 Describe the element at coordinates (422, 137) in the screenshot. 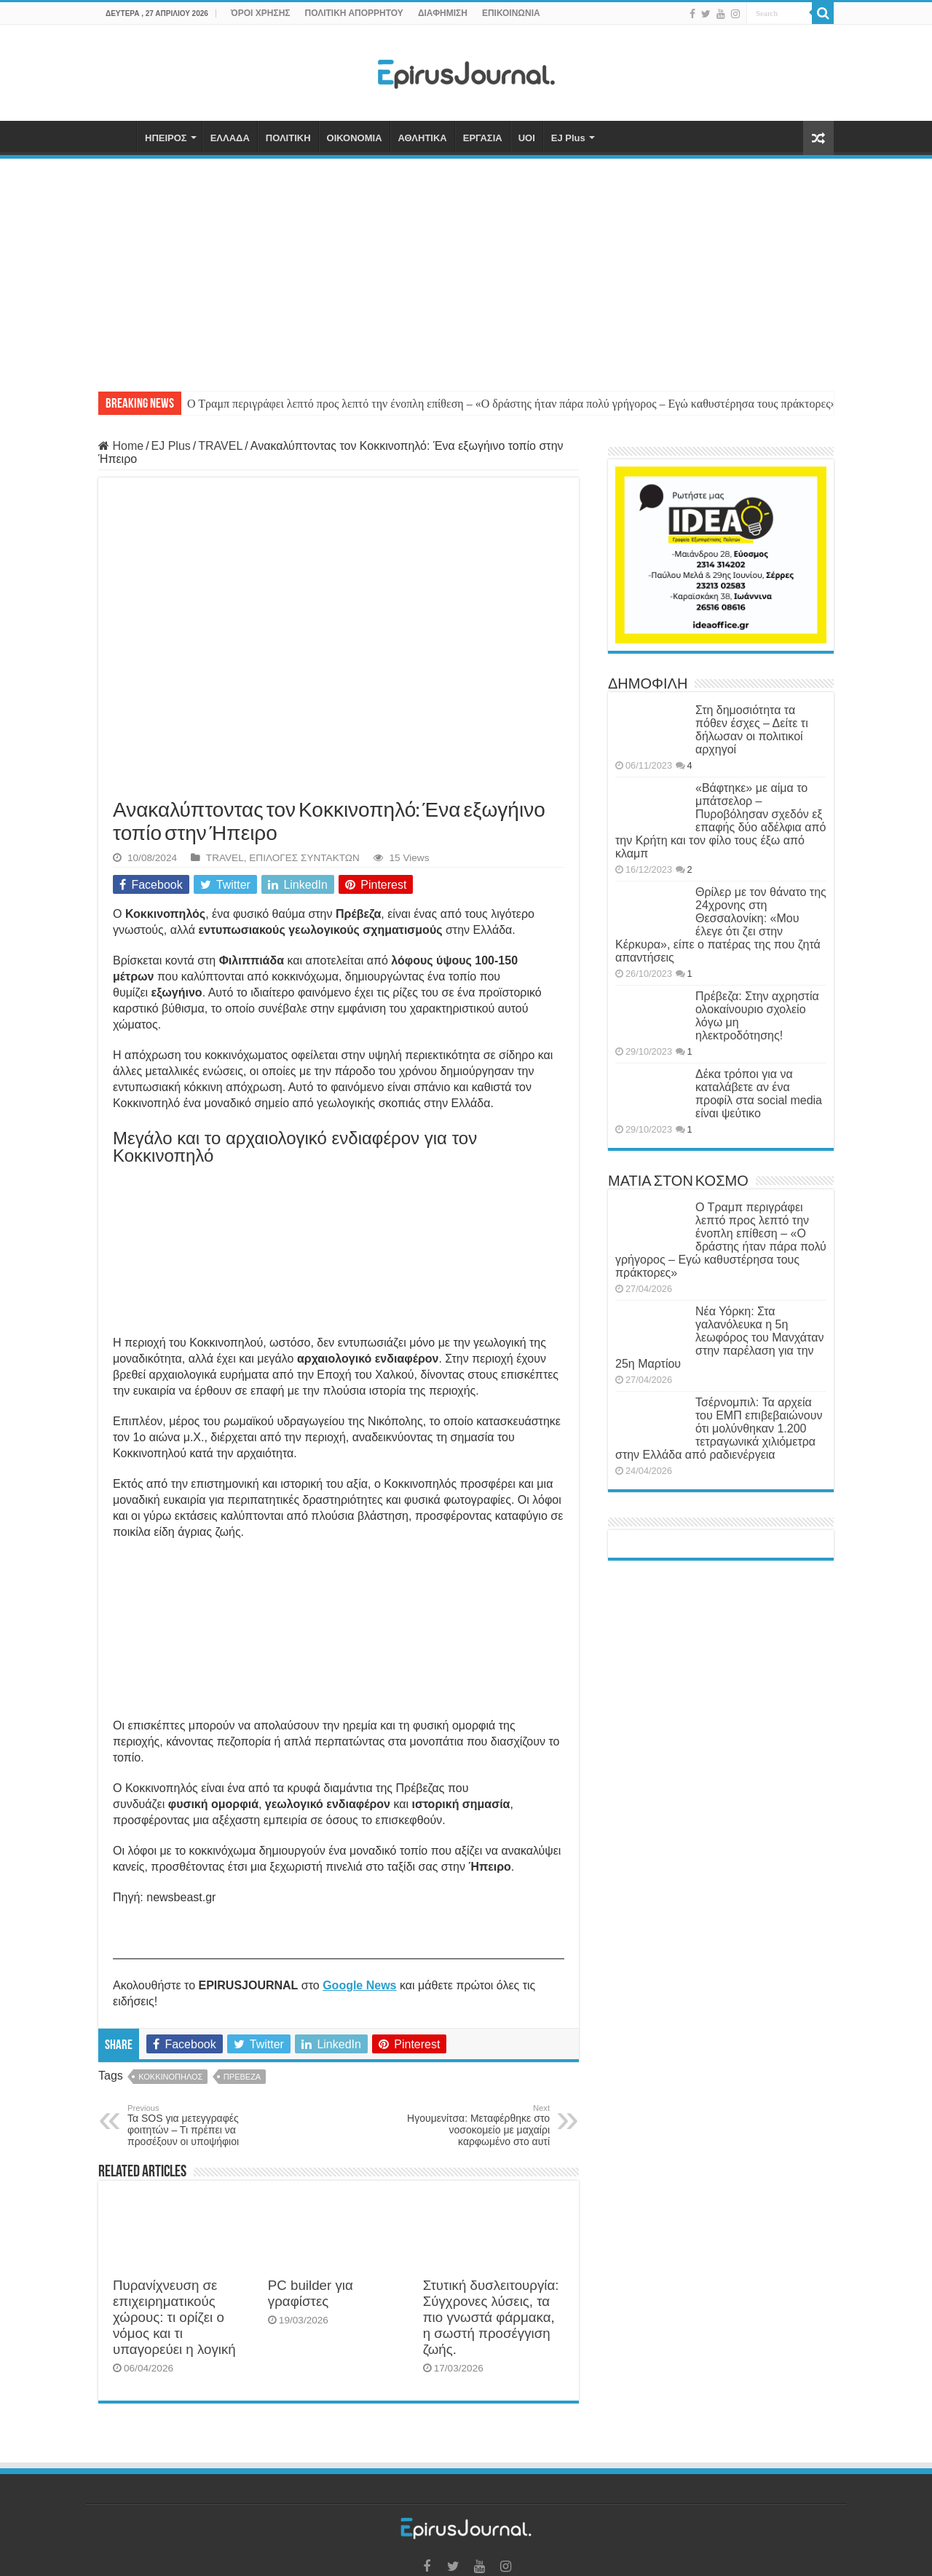

I see `ΑΘΛΗΤΙΚΑ` at that location.